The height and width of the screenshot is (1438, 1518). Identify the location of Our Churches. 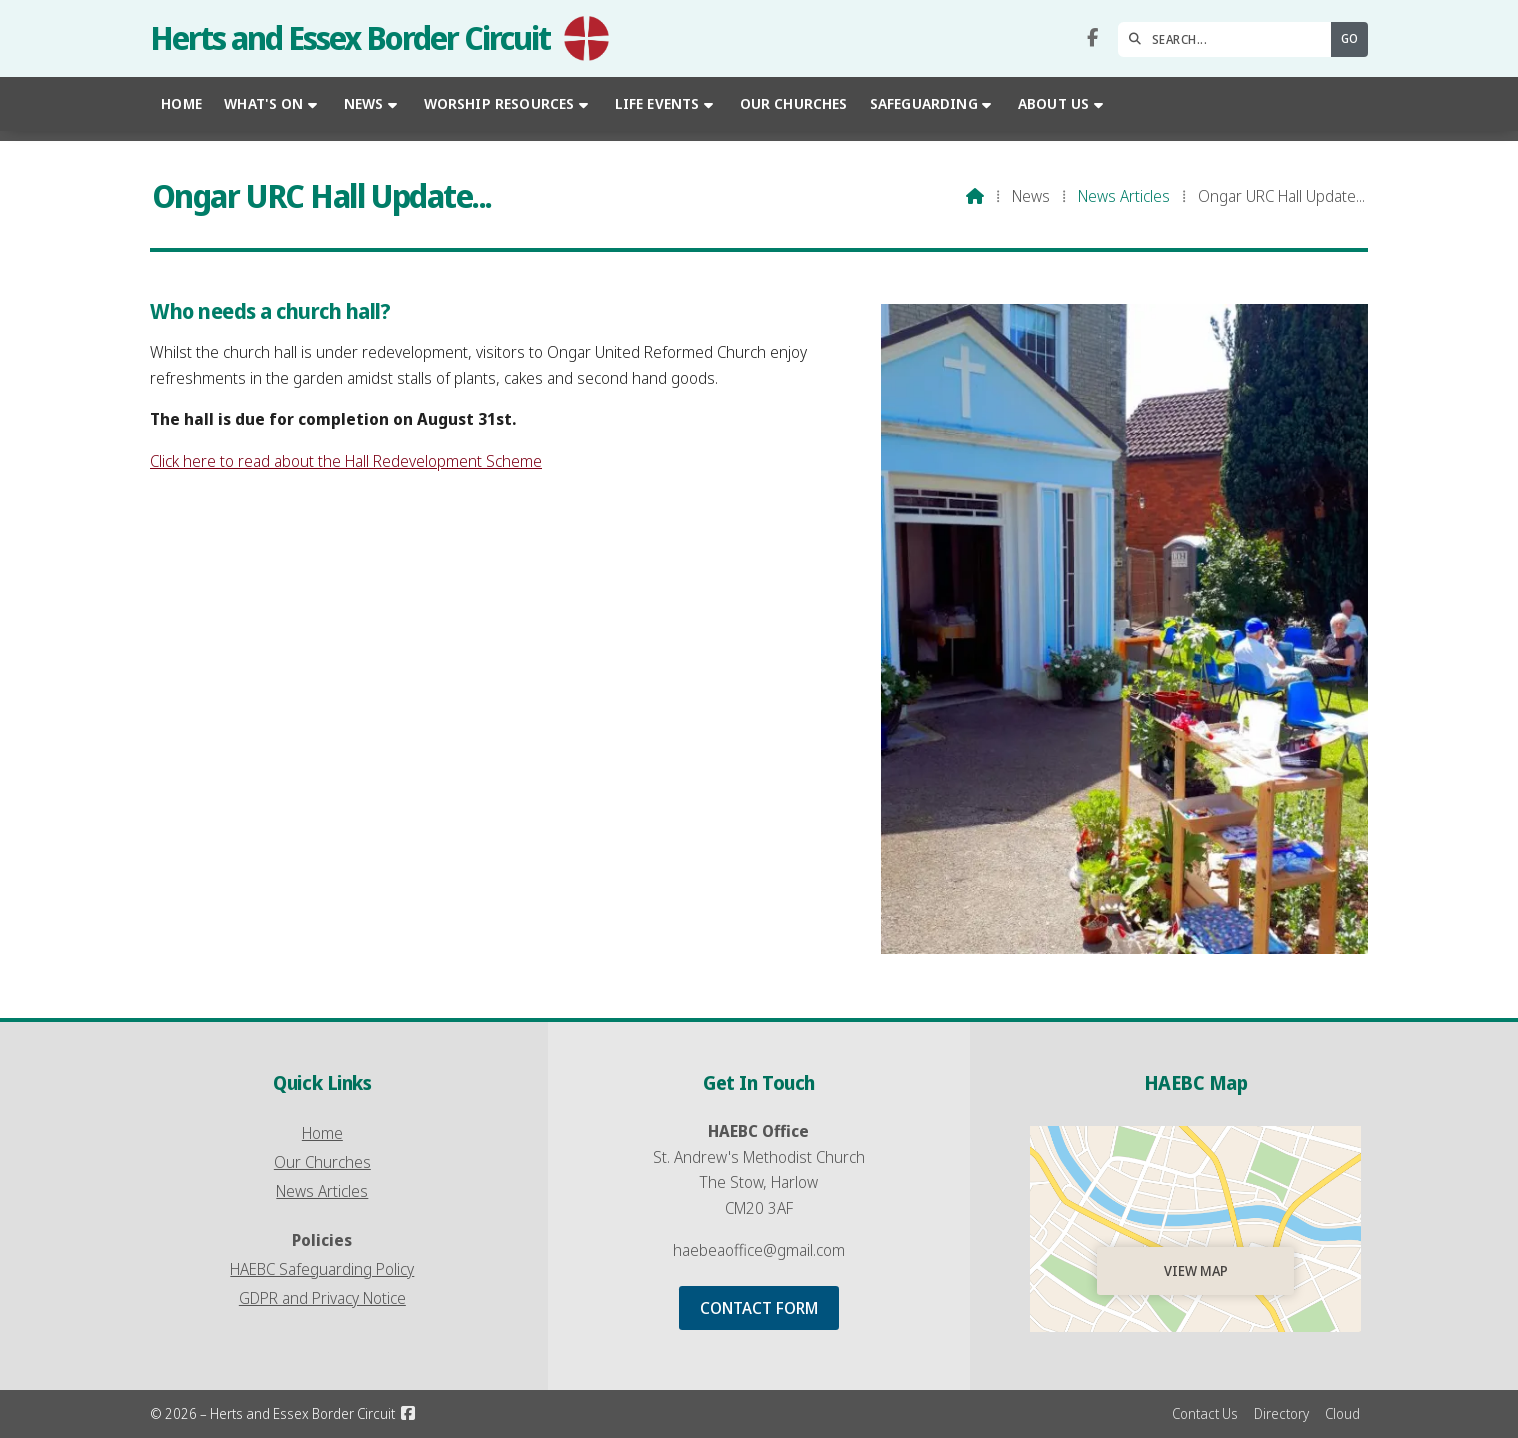
(322, 1162).